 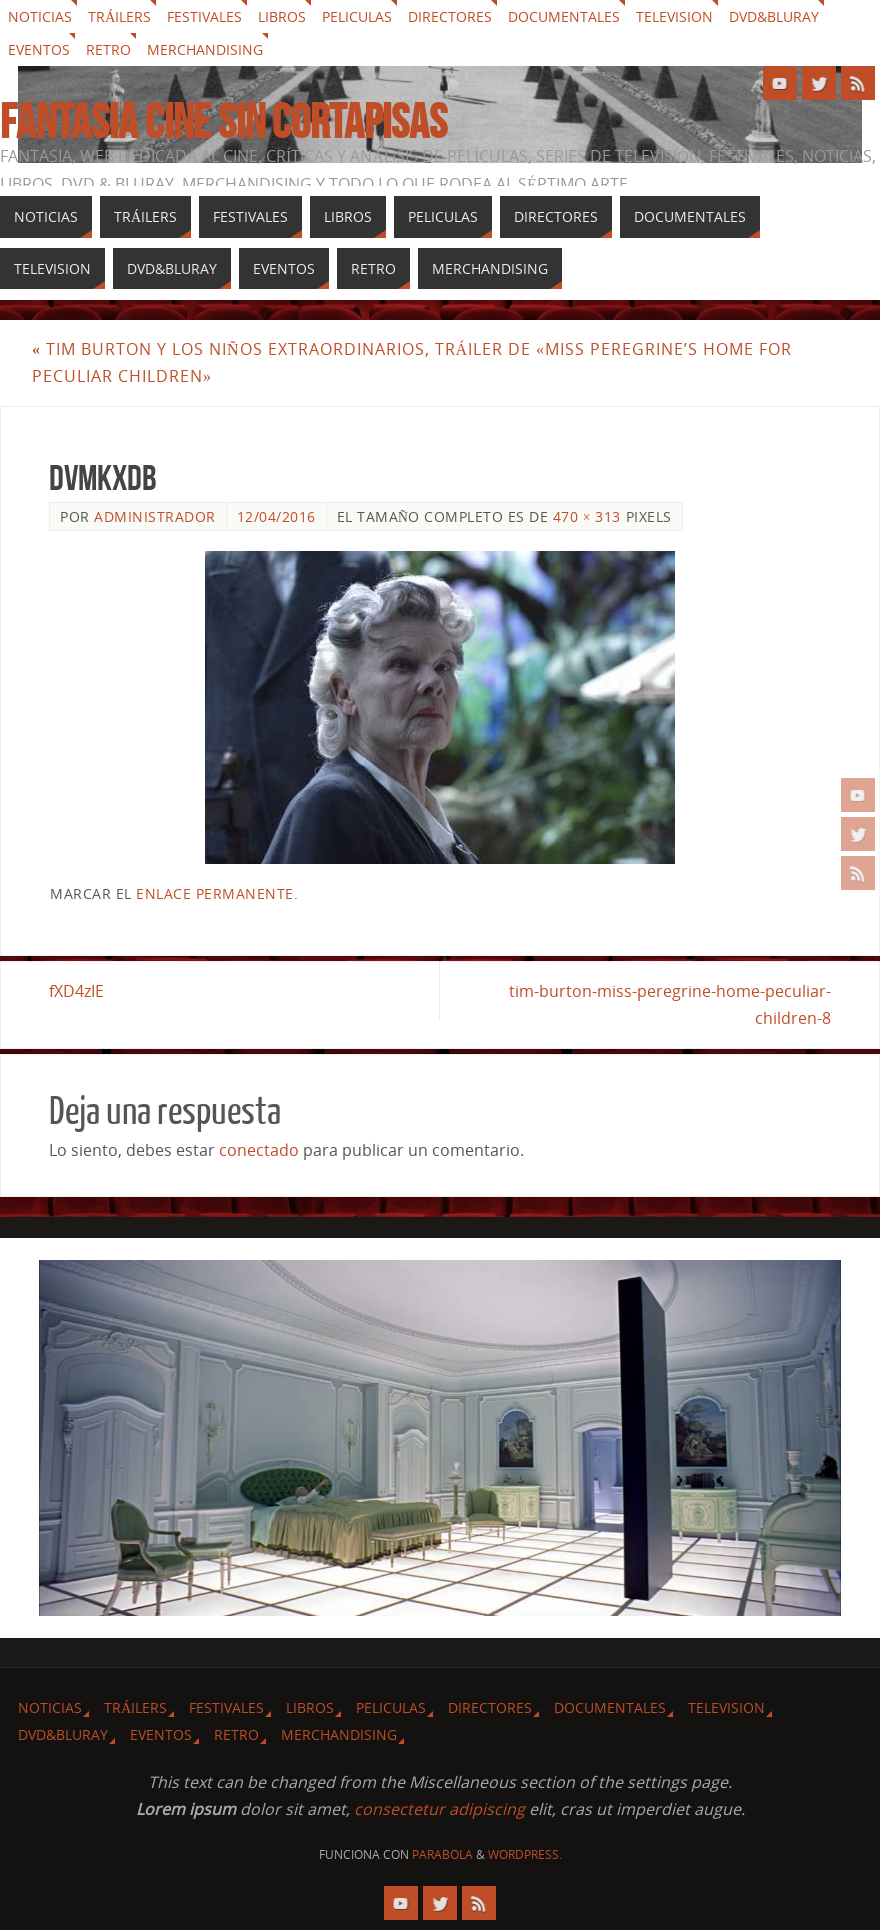 What do you see at coordinates (119, 16) in the screenshot?
I see `Tráilers` at bounding box center [119, 16].